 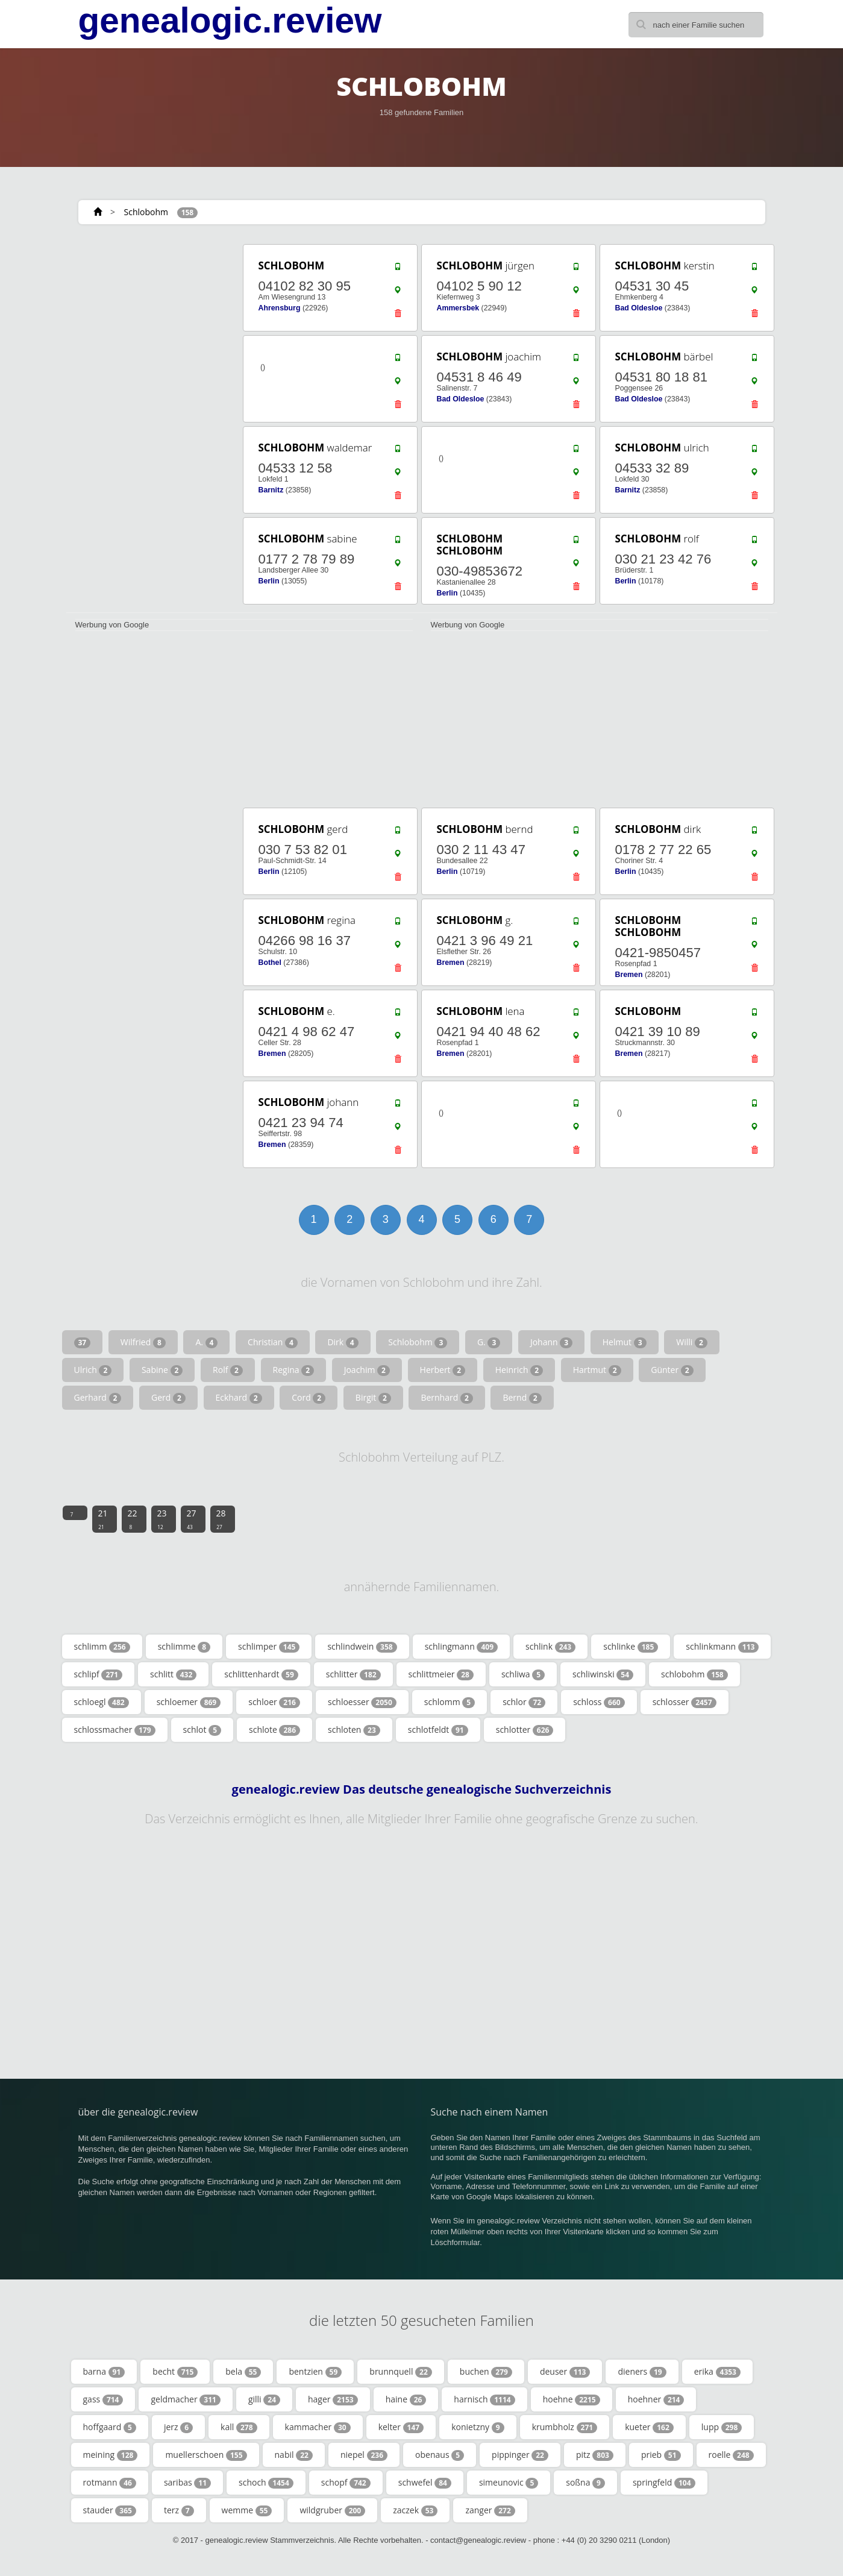 What do you see at coordinates (373, 1398) in the screenshot?
I see `Birgit` at bounding box center [373, 1398].